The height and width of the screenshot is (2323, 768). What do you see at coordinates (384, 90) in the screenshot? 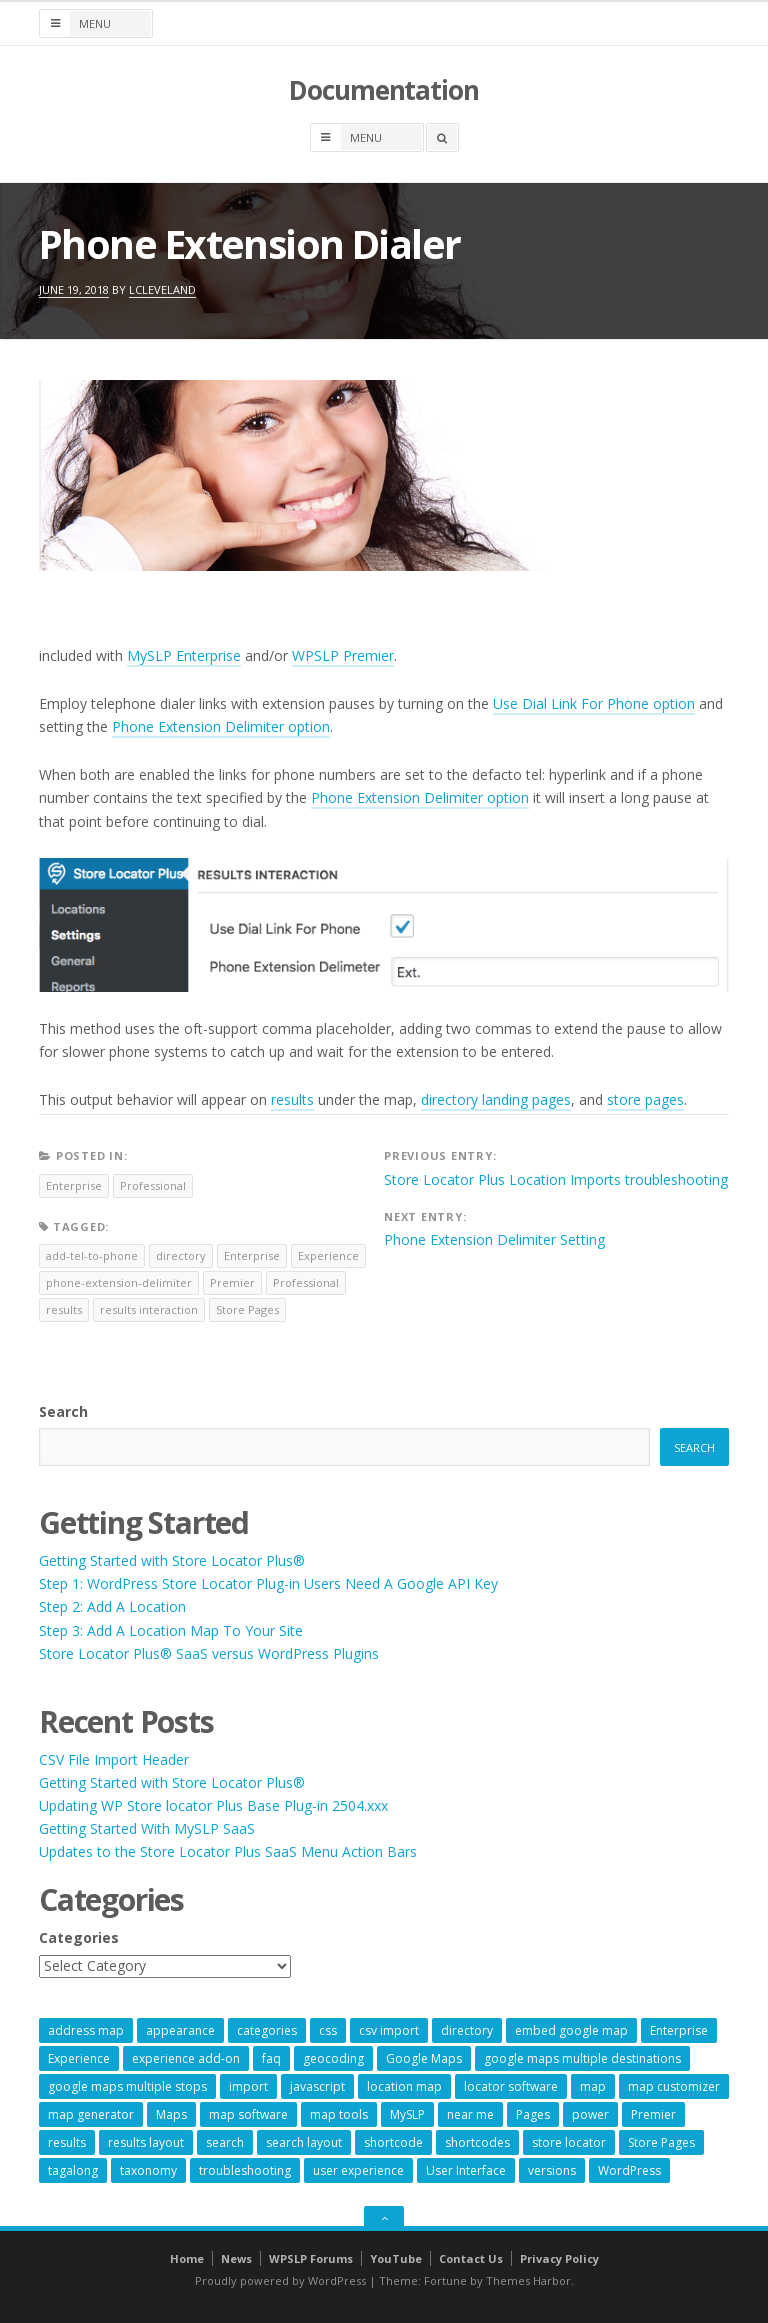
I see `Documentation` at bounding box center [384, 90].